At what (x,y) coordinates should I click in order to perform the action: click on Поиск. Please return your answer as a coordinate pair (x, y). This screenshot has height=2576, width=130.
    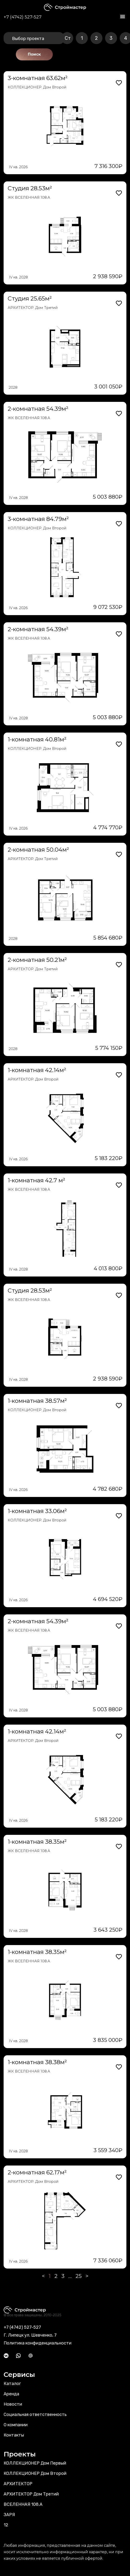
    Looking at the image, I should click on (34, 54).